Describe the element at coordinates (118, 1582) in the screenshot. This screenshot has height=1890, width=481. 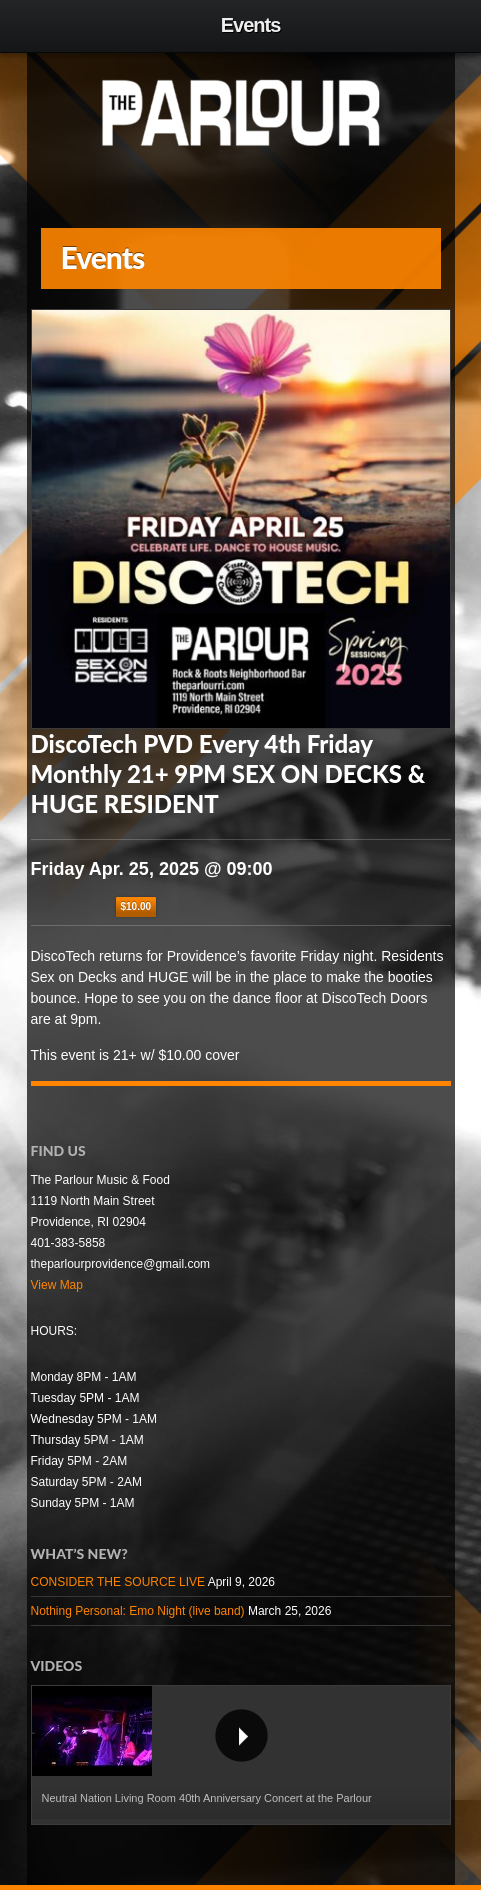
I see `CONSIDER THE SOURCE LIVE` at that location.